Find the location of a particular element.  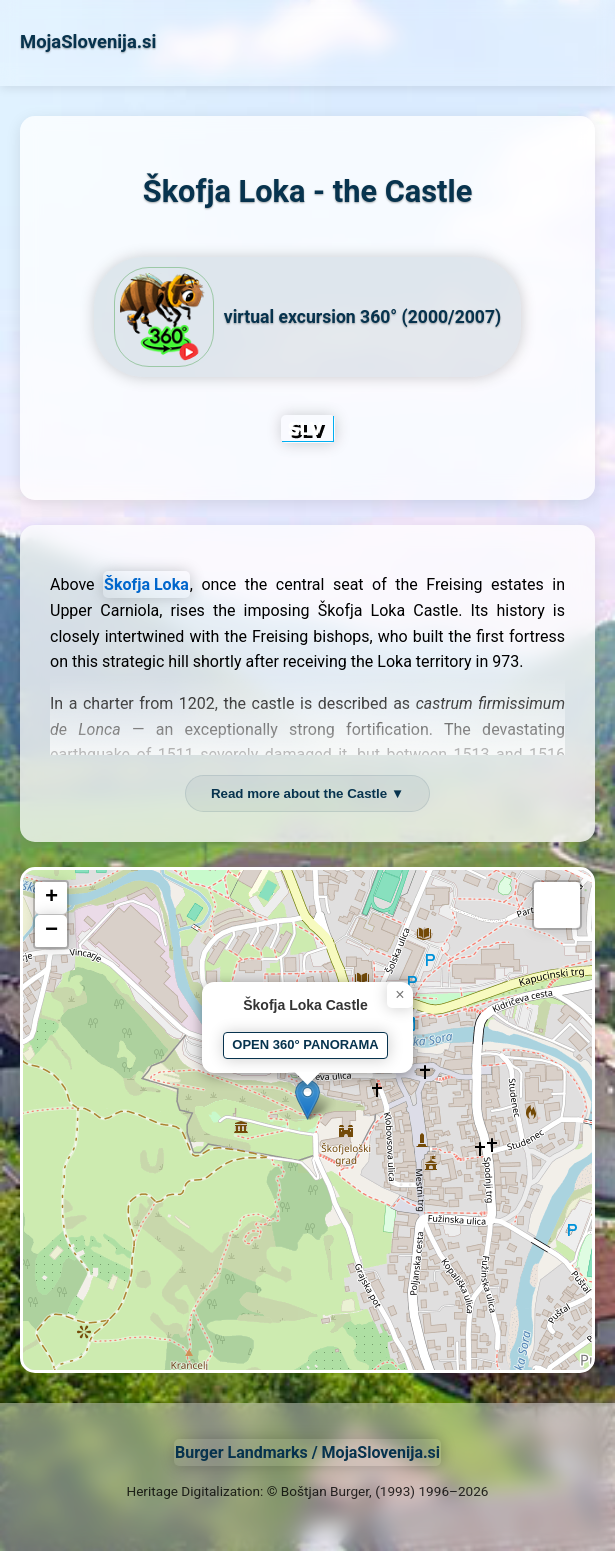

Škofja Loka is located at coordinates (146, 584).